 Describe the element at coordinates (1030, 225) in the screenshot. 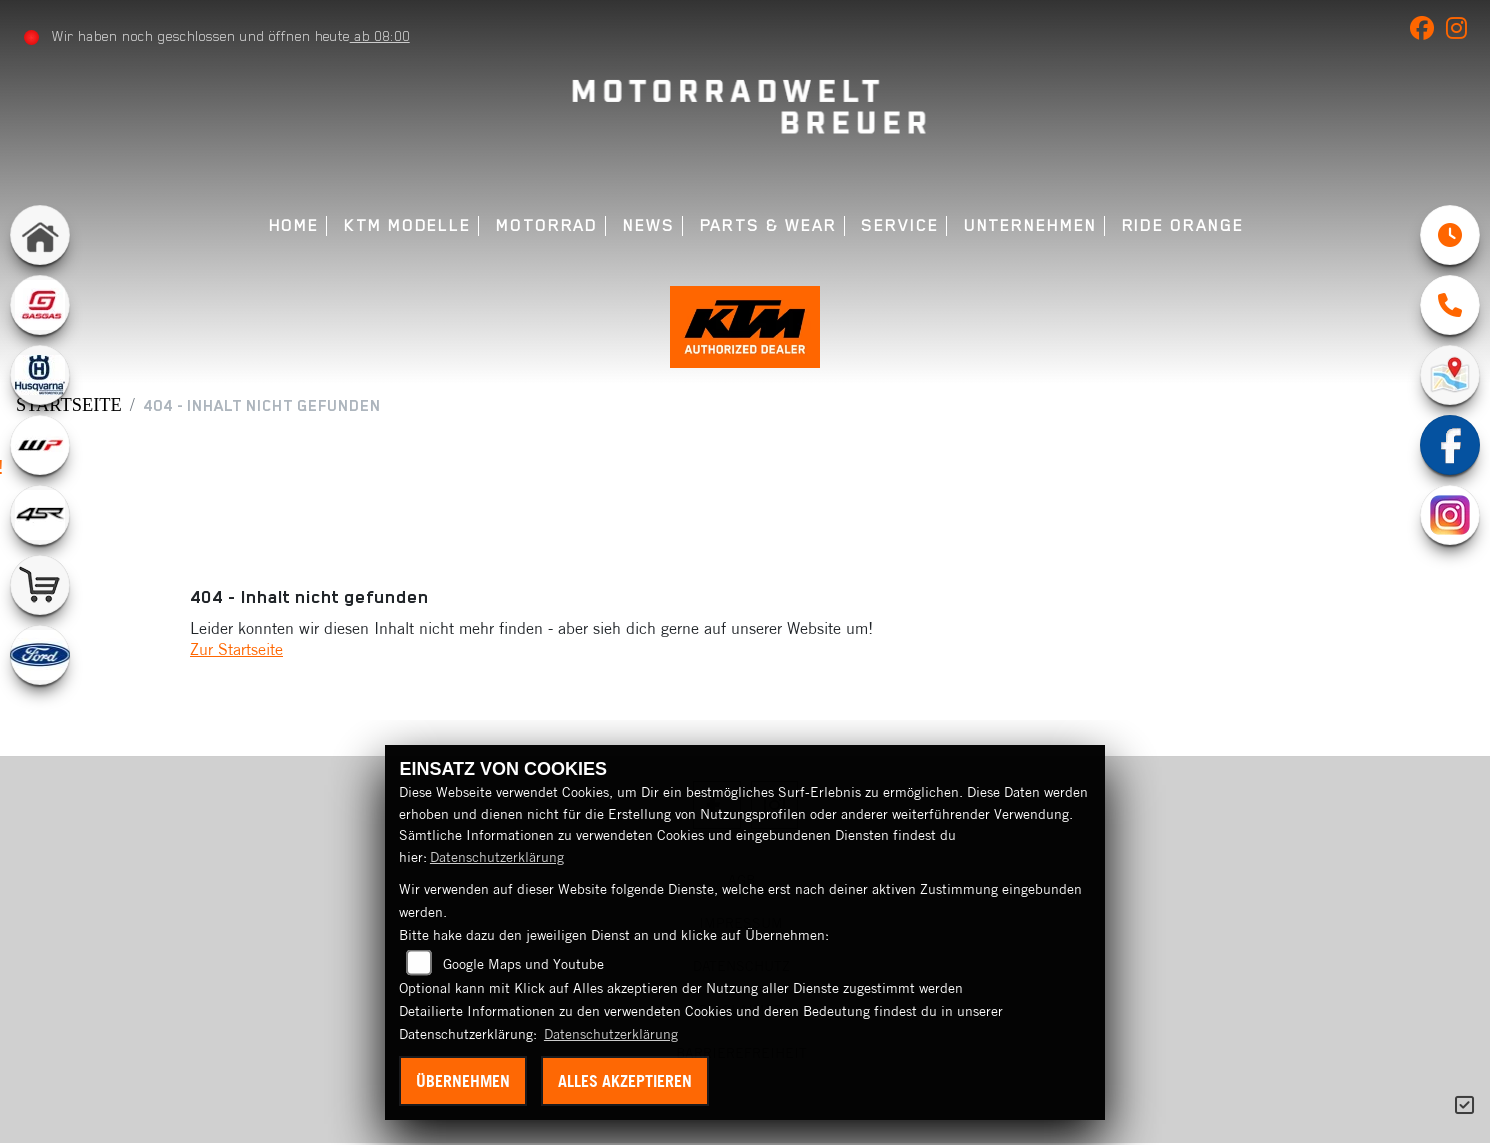

I see `Unternehmen` at that location.